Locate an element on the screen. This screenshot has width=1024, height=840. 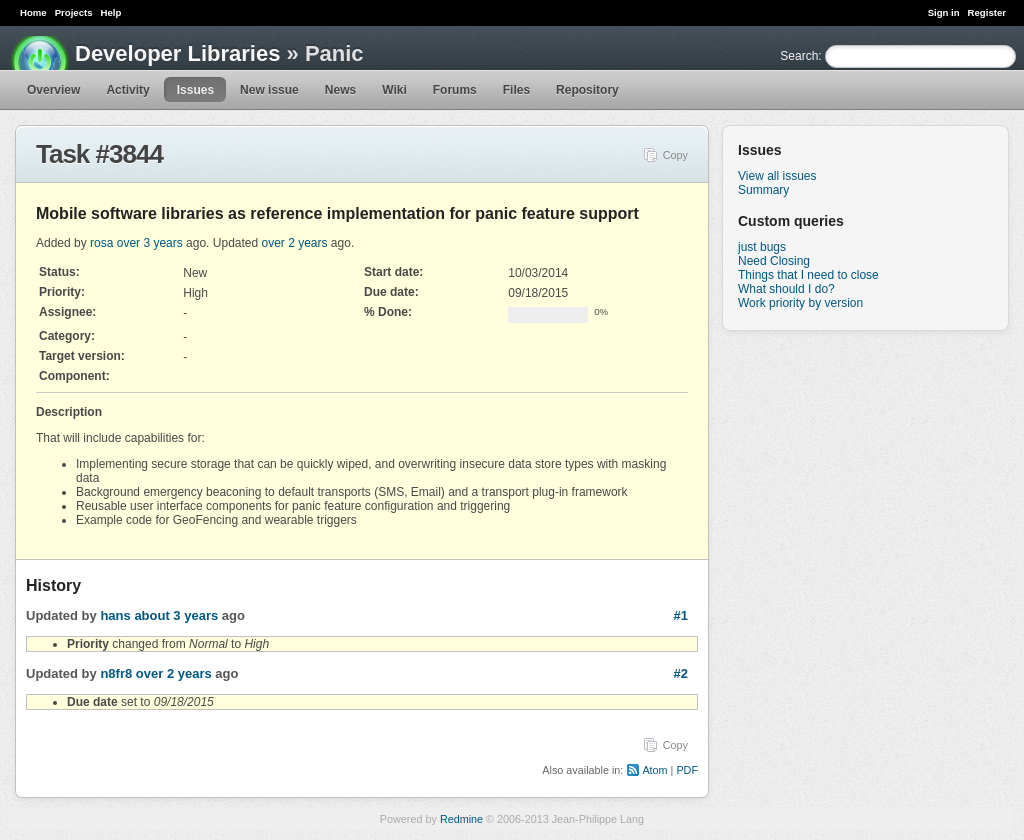
Overview is located at coordinates (53, 90).